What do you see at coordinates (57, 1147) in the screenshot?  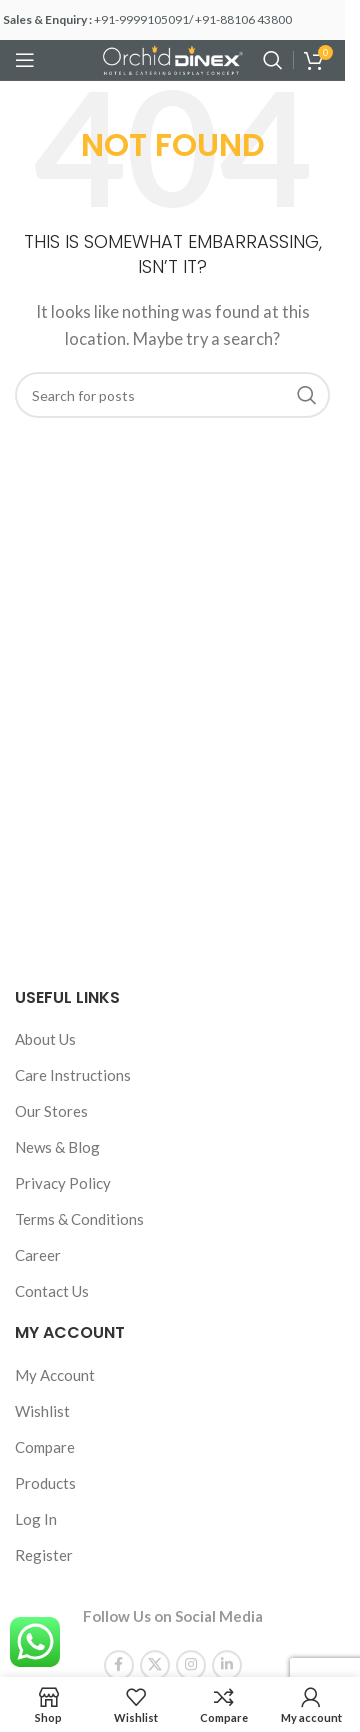 I see `News & Blog` at bounding box center [57, 1147].